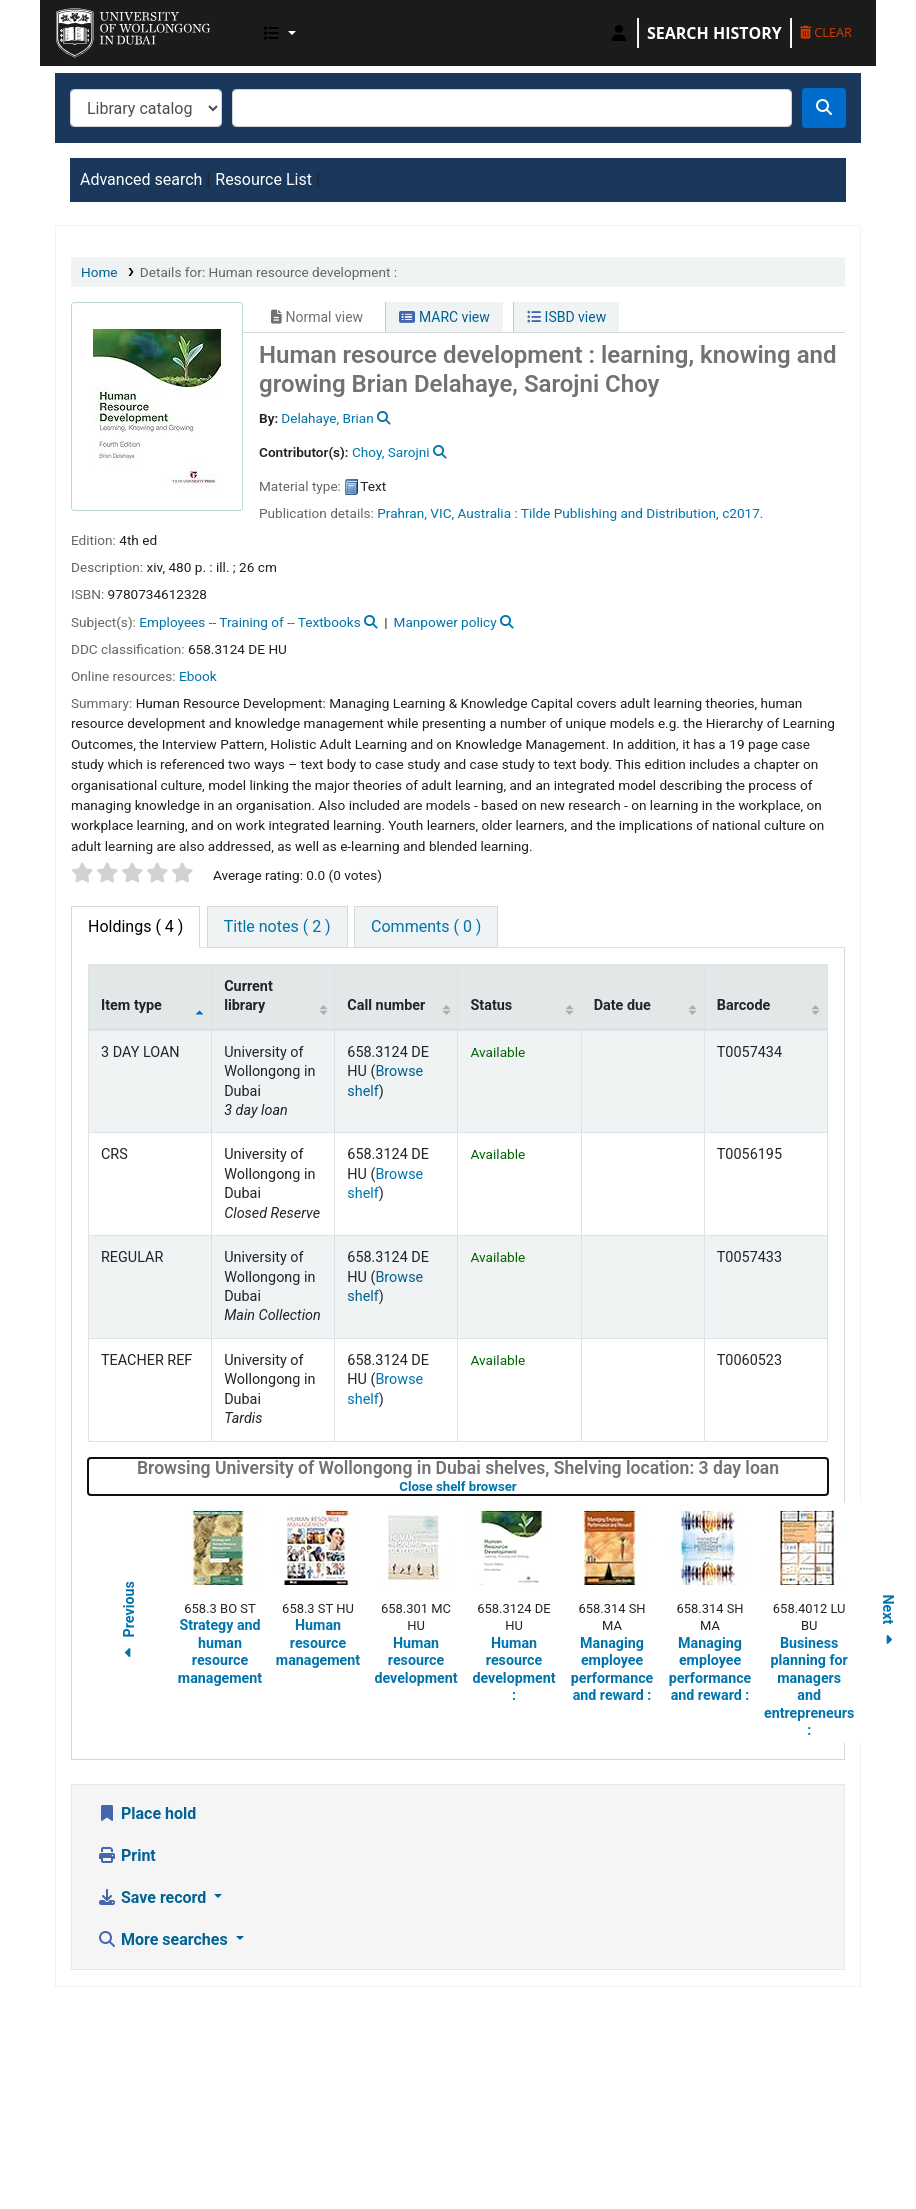  What do you see at coordinates (826, 32) in the screenshot?
I see `Clear` at bounding box center [826, 32].